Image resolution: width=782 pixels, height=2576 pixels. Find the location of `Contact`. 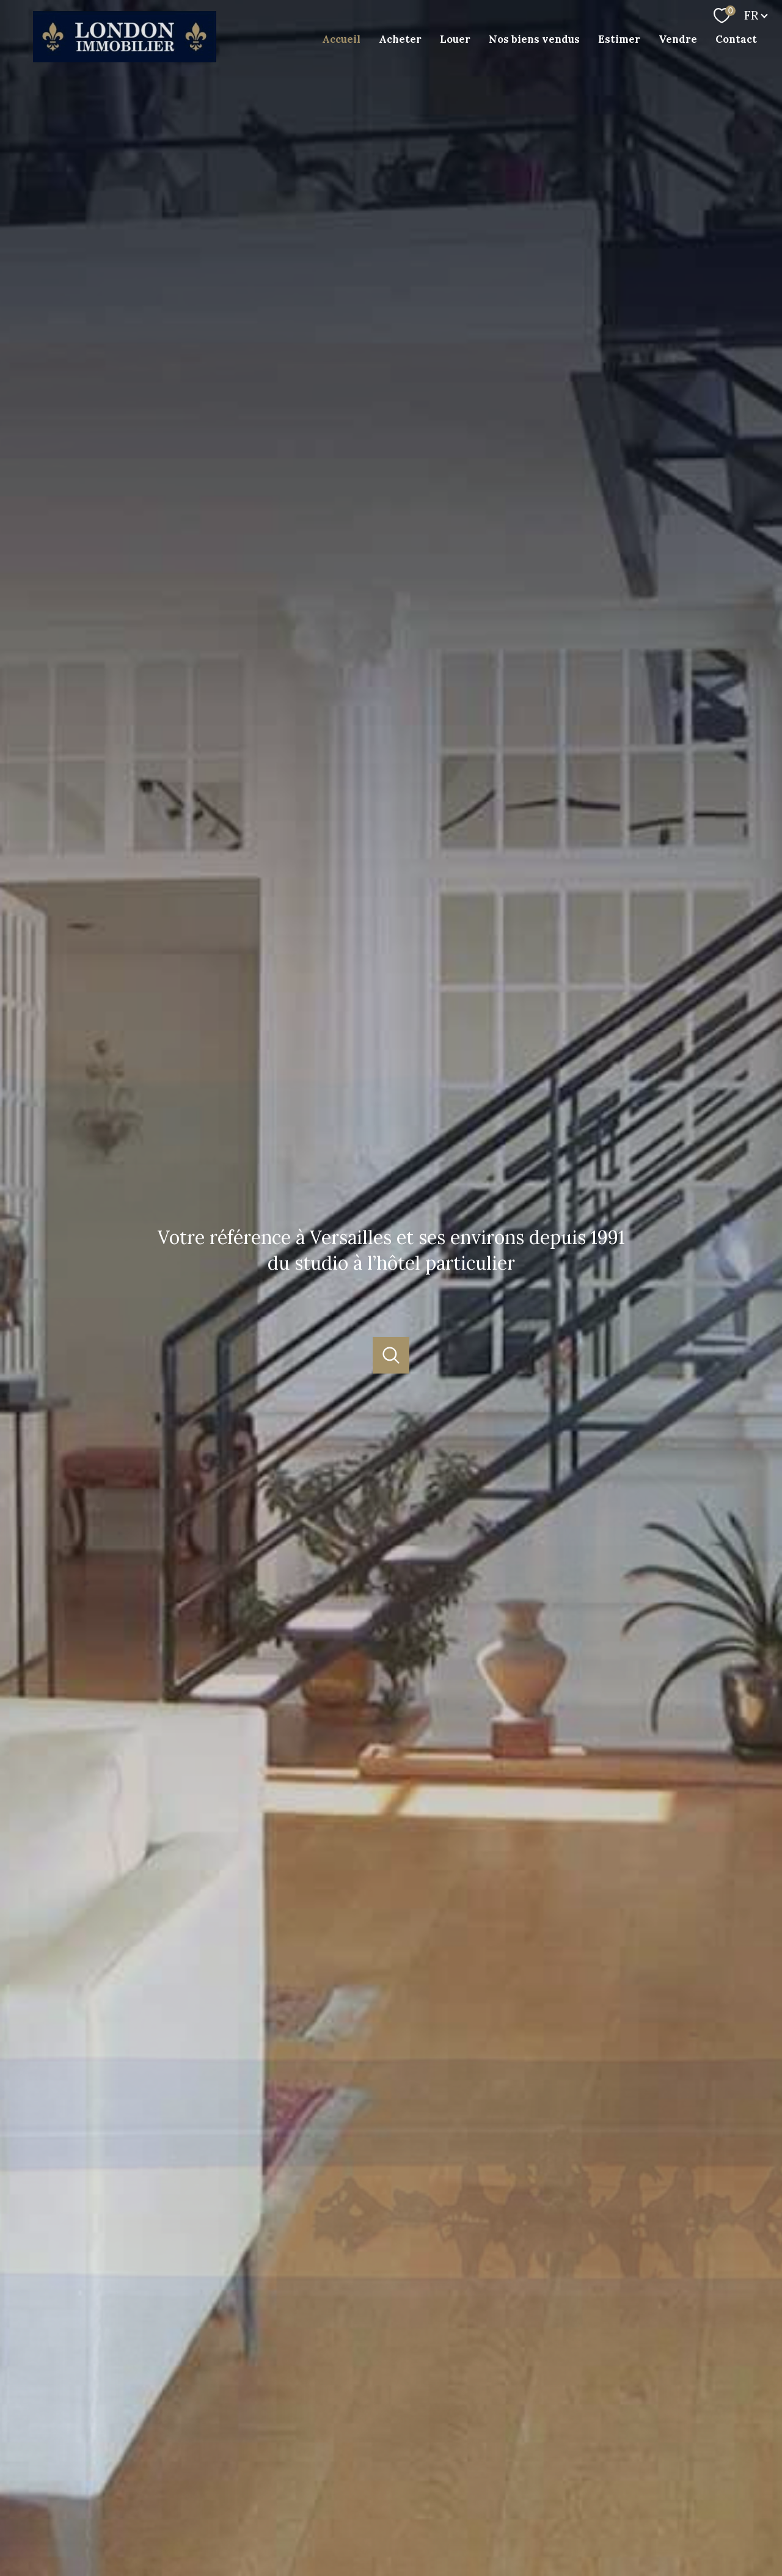

Contact is located at coordinates (736, 39).